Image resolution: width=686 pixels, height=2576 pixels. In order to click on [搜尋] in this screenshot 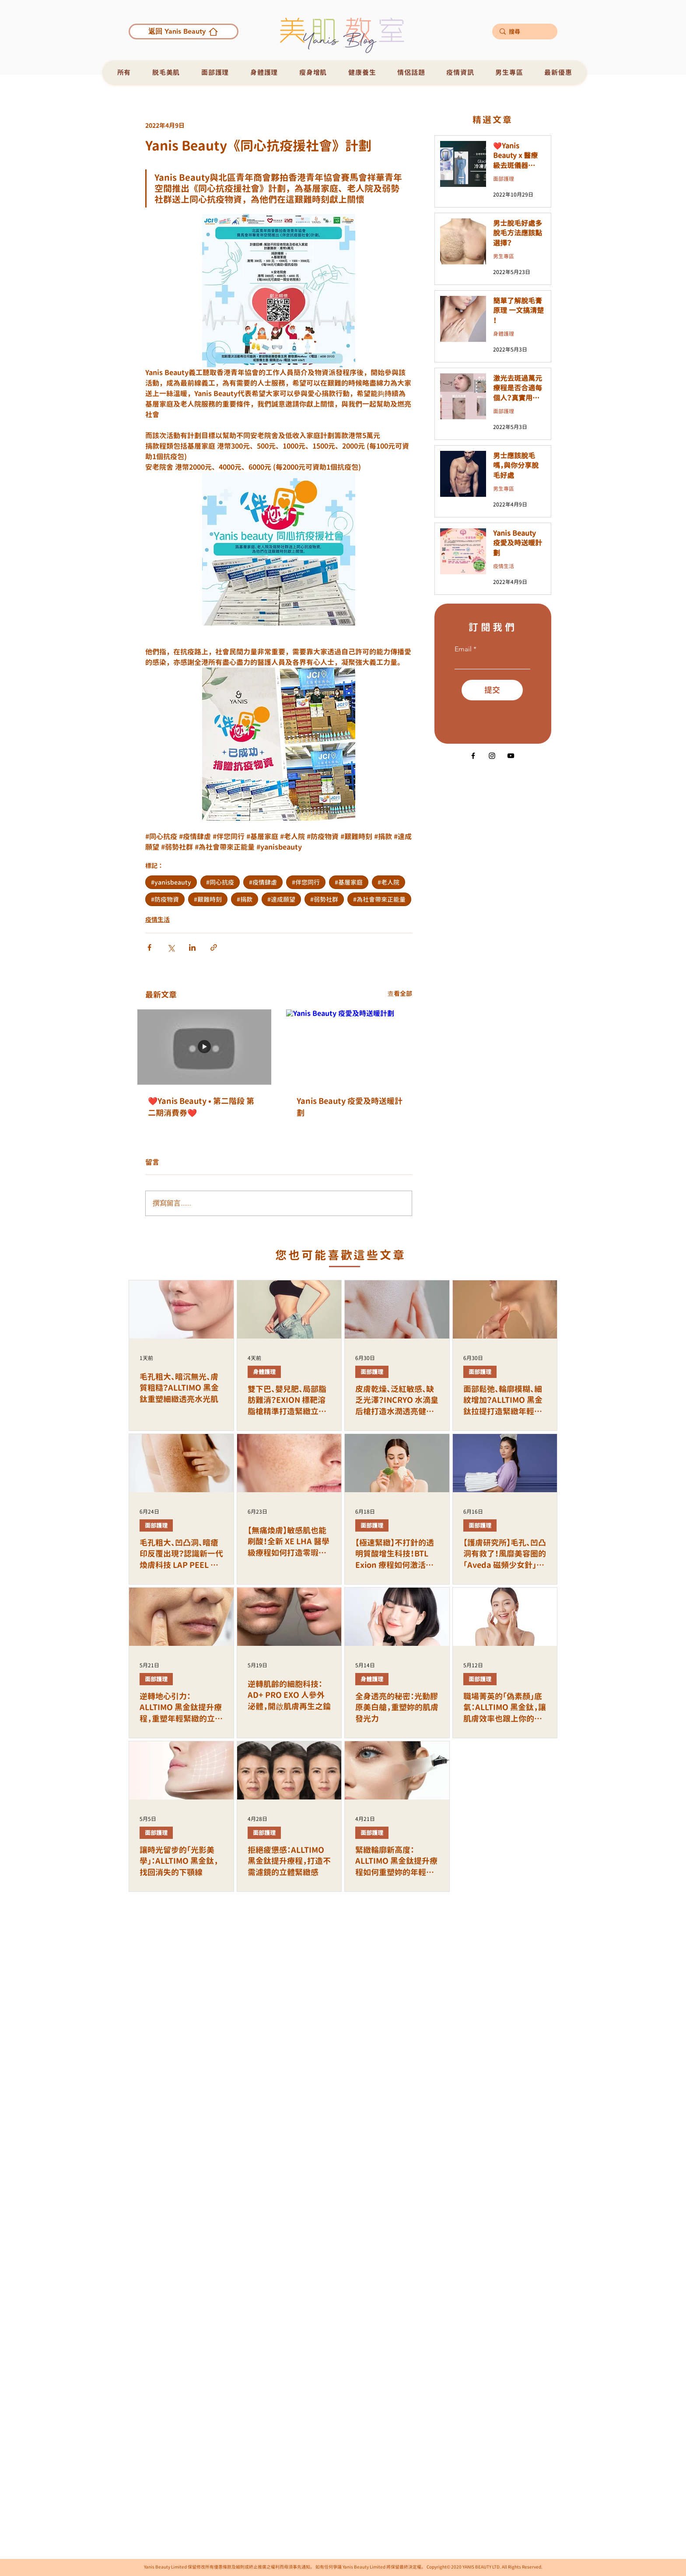, I will do `click(524, 31)`.